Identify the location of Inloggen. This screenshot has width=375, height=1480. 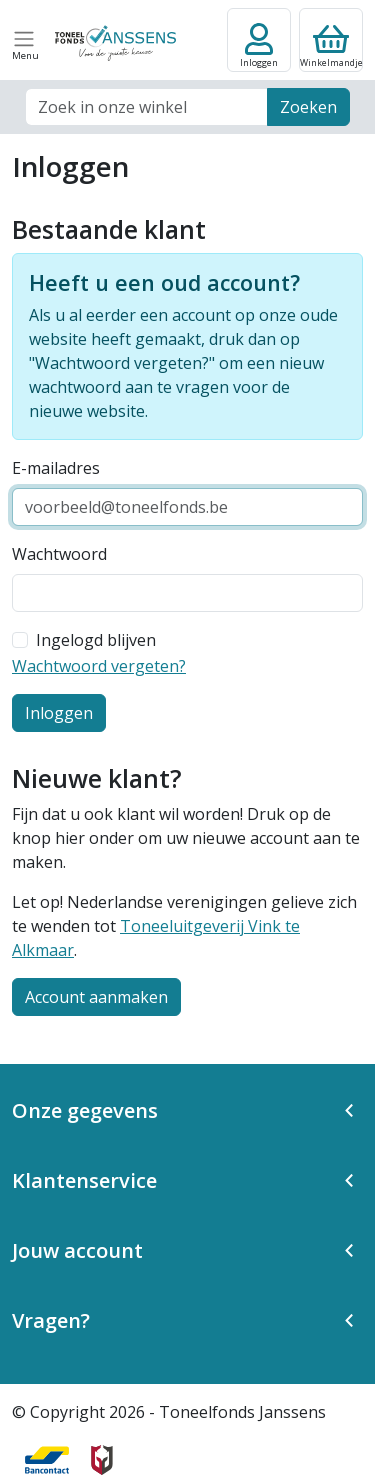
(59, 713).